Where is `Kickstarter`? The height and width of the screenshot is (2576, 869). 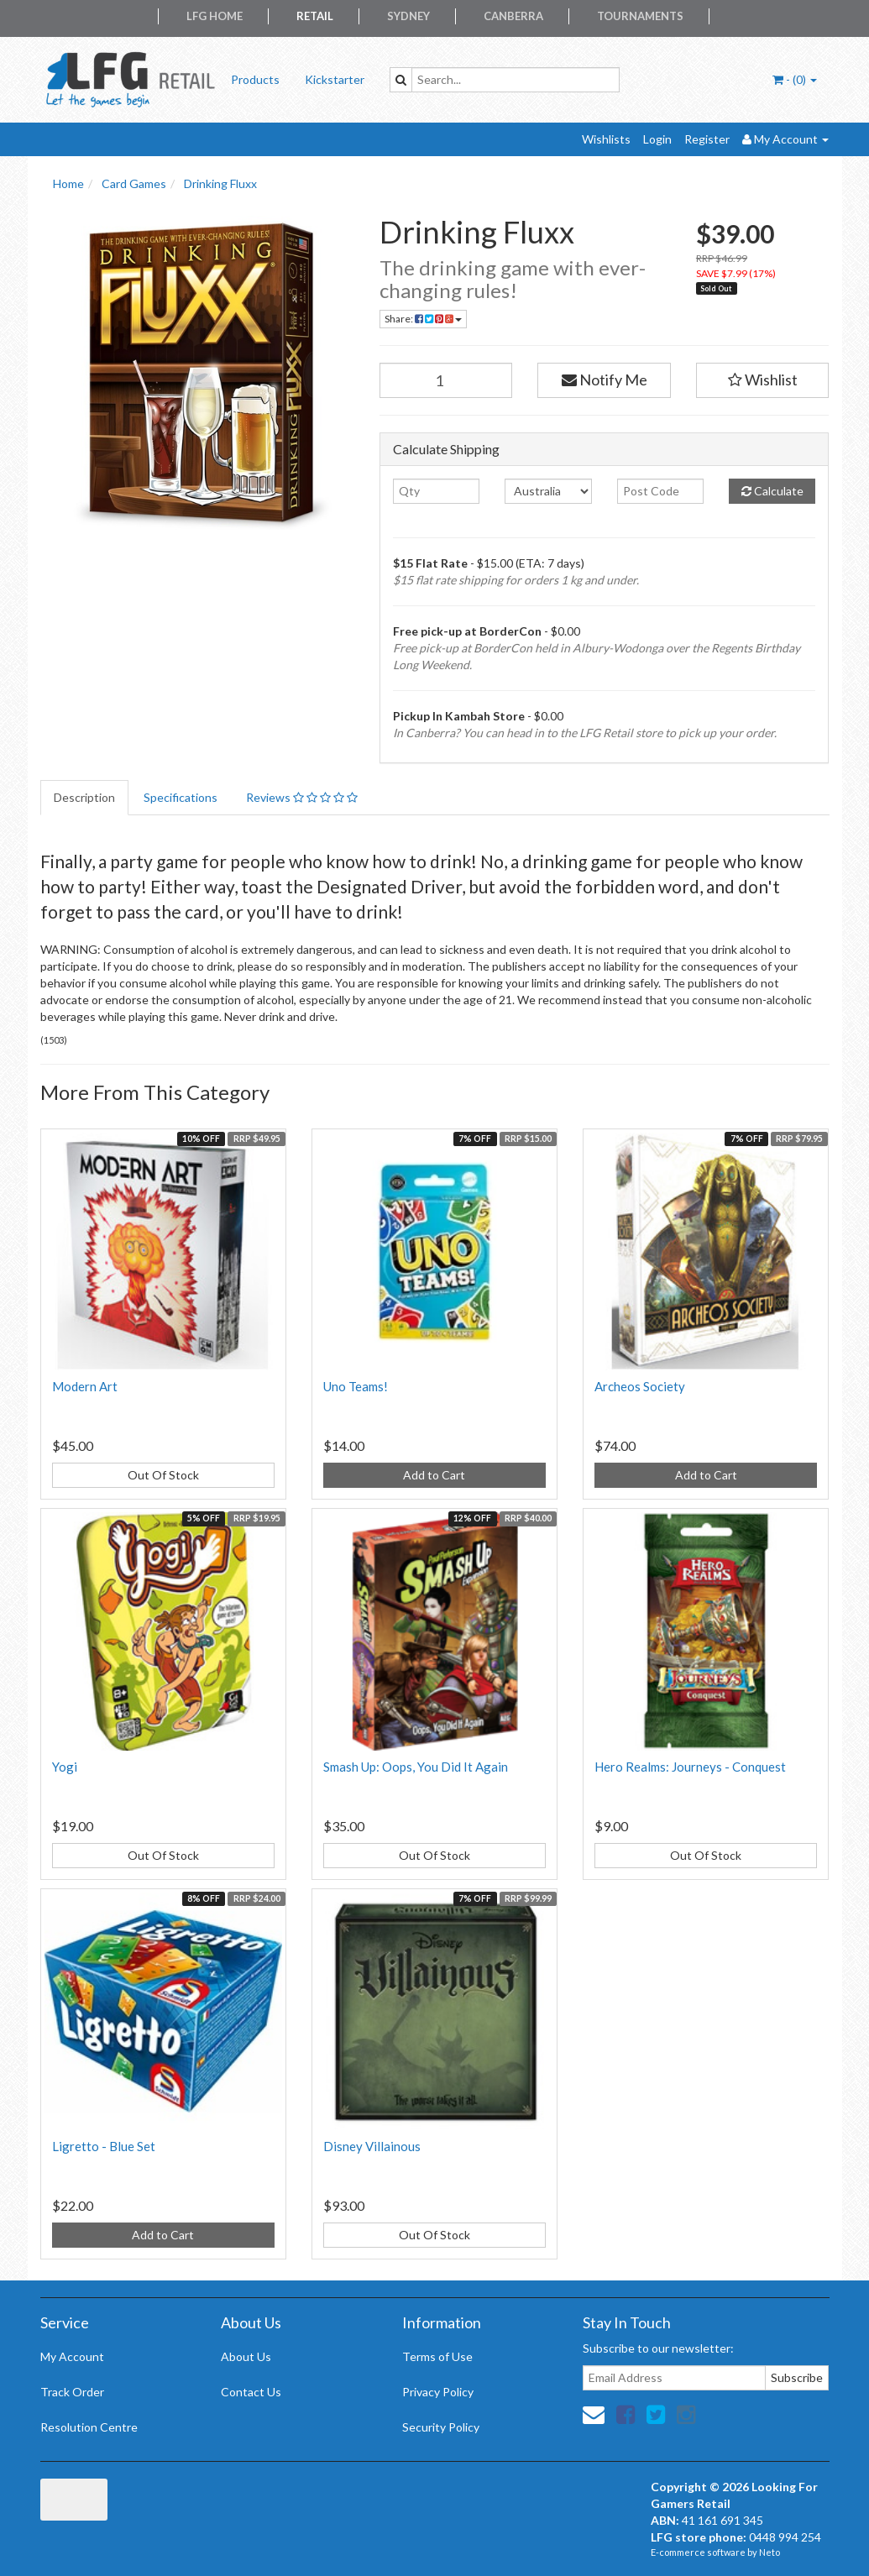
Kickstarter is located at coordinates (334, 79).